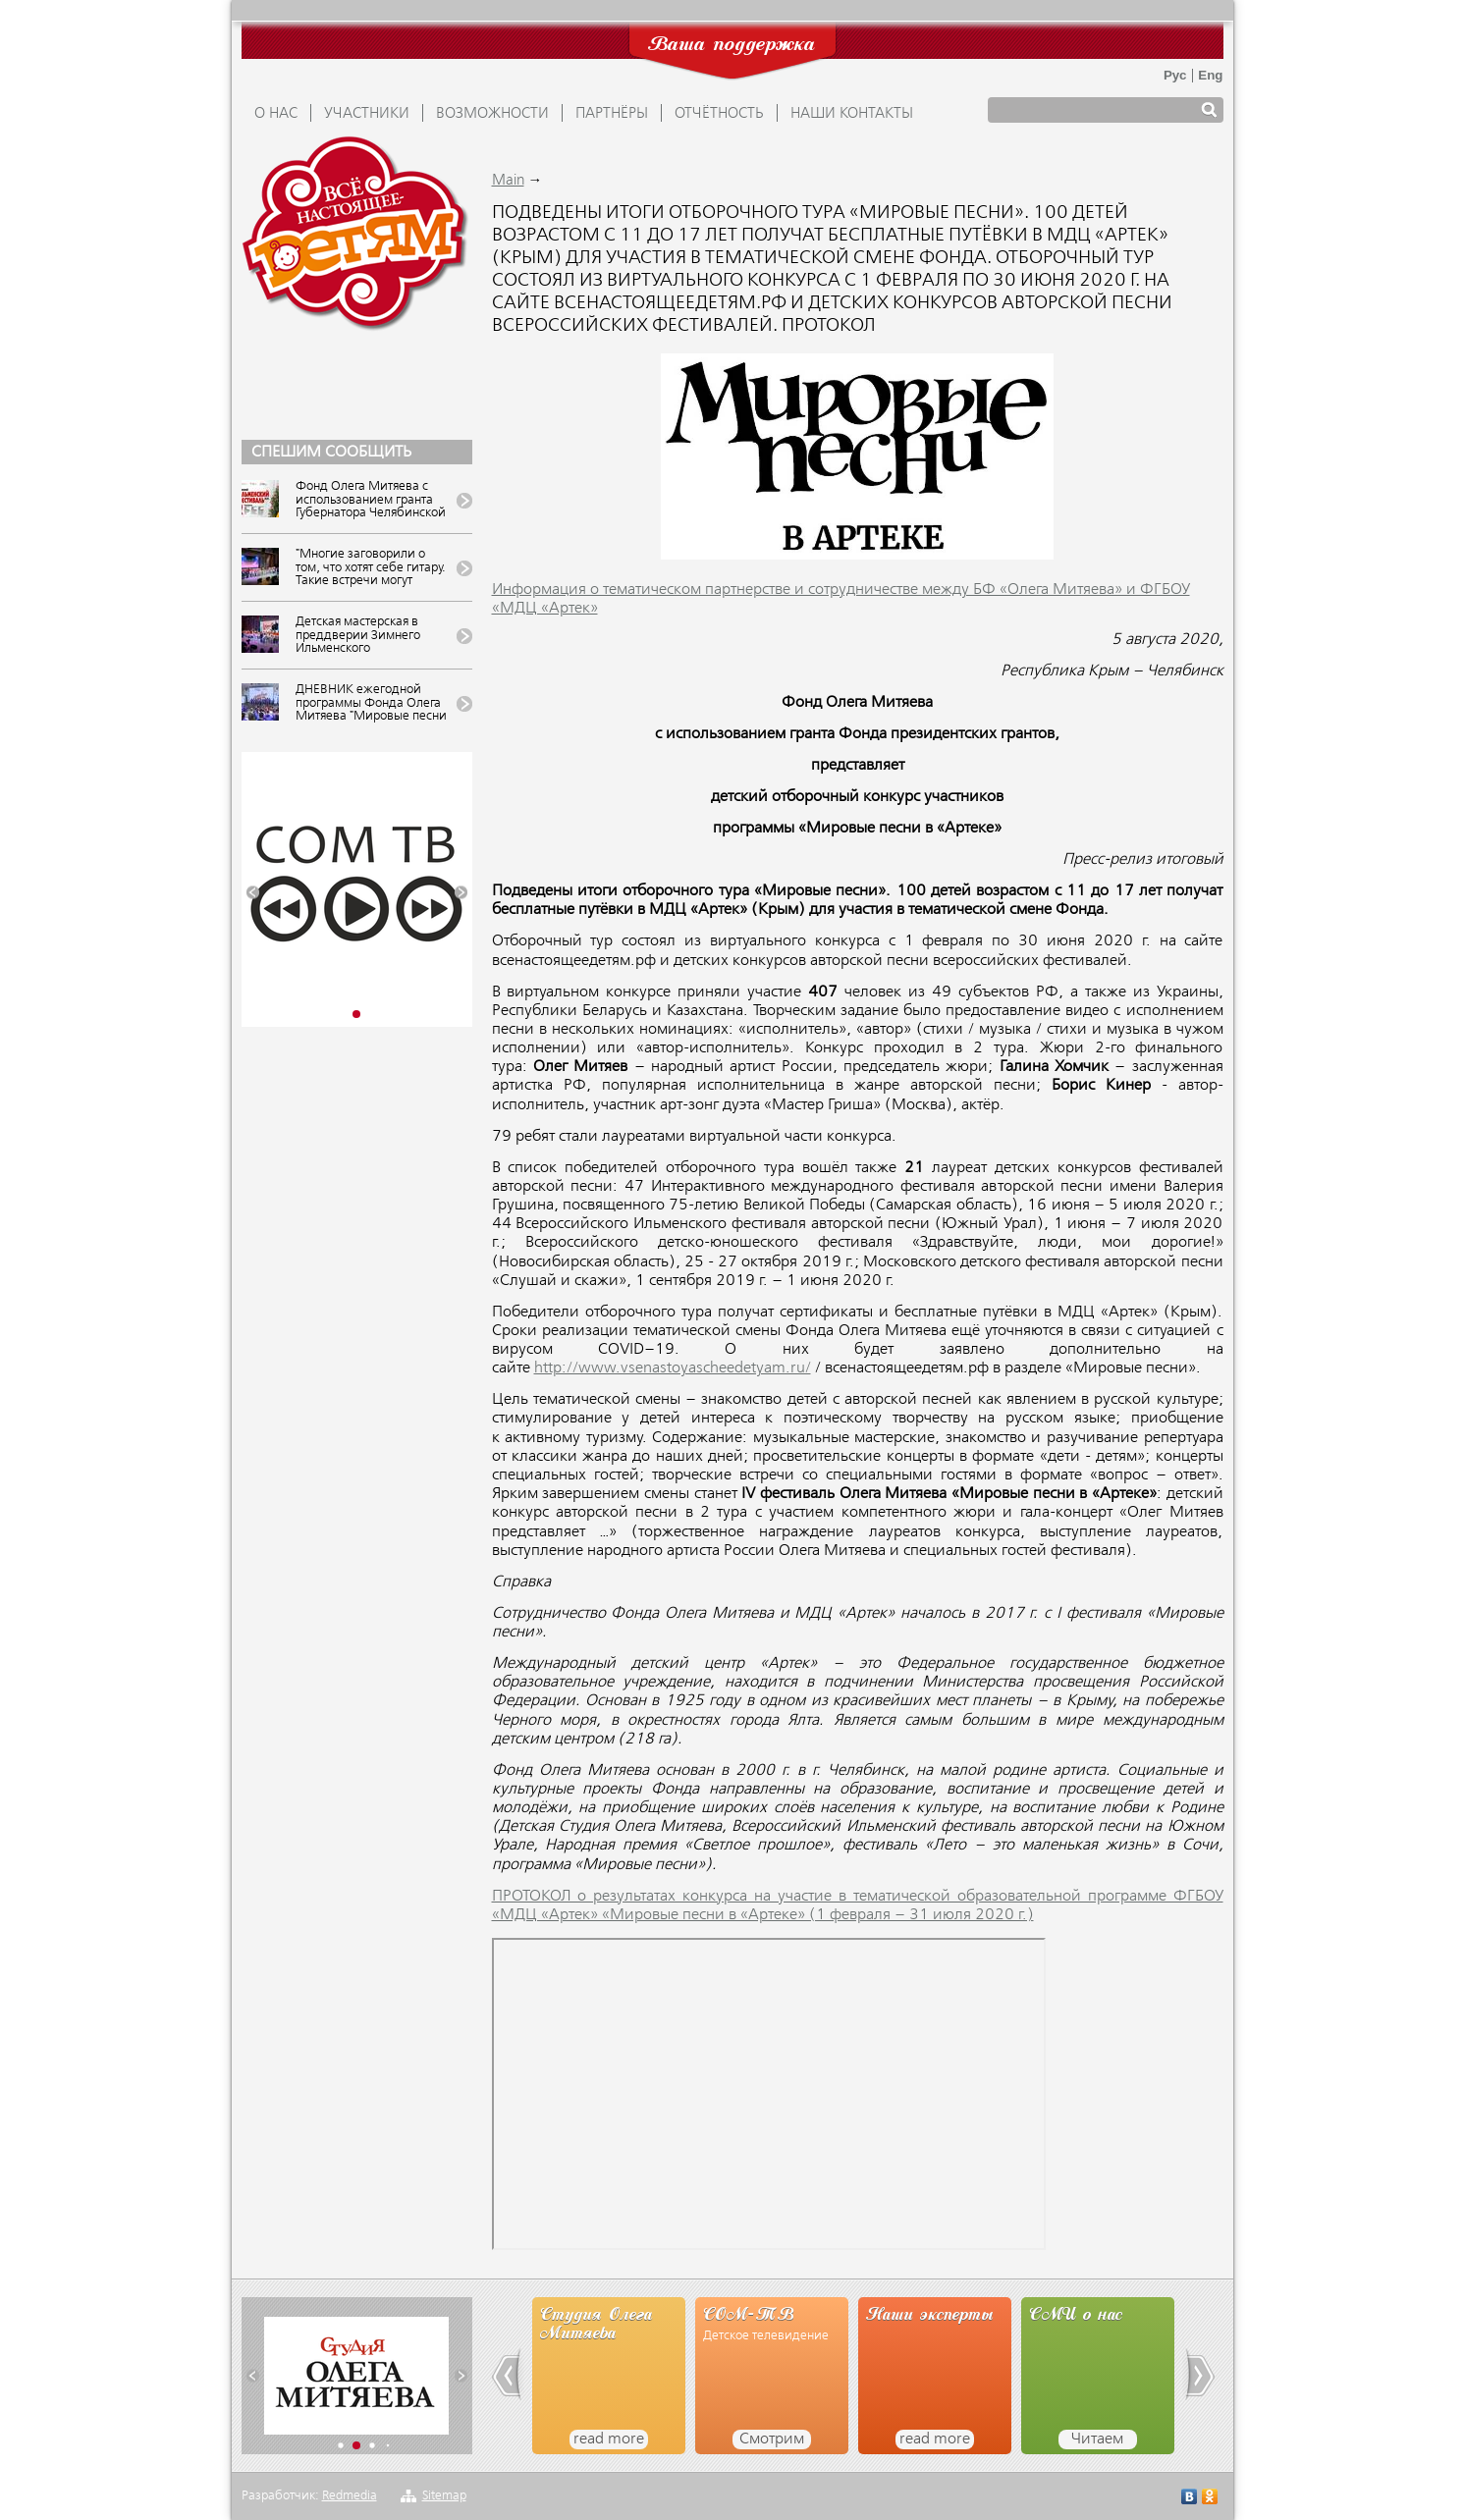 The width and height of the screenshot is (1464, 2520). What do you see at coordinates (719, 114) in the screenshot?
I see `ОТЧЁТНОСТЬ` at bounding box center [719, 114].